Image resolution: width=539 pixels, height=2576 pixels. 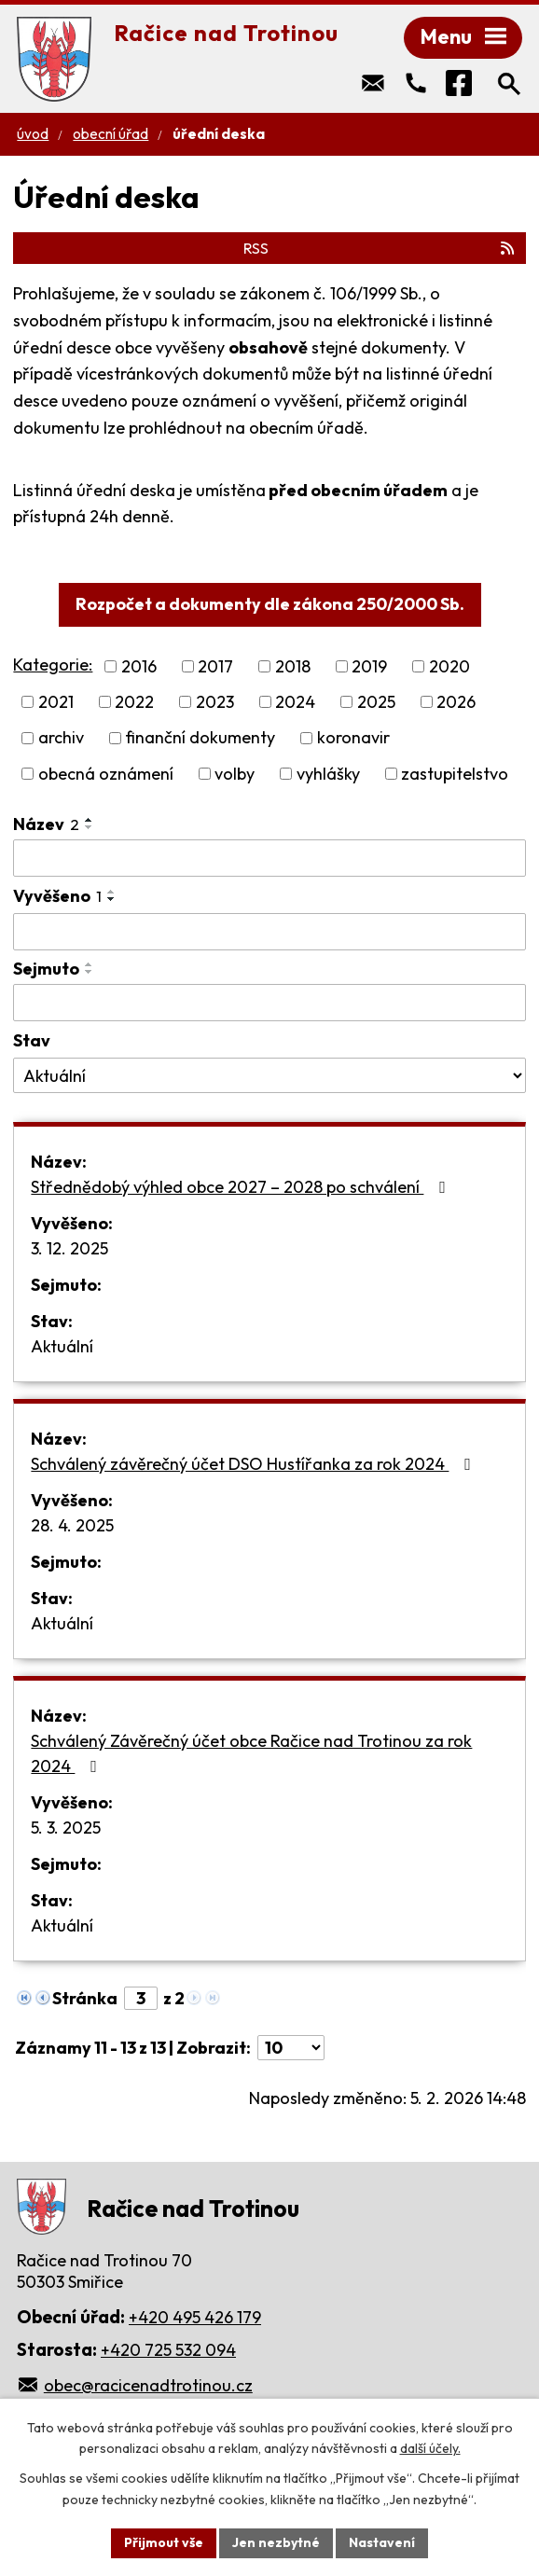 I want to click on zastupitelstvo, so click(x=454, y=773).